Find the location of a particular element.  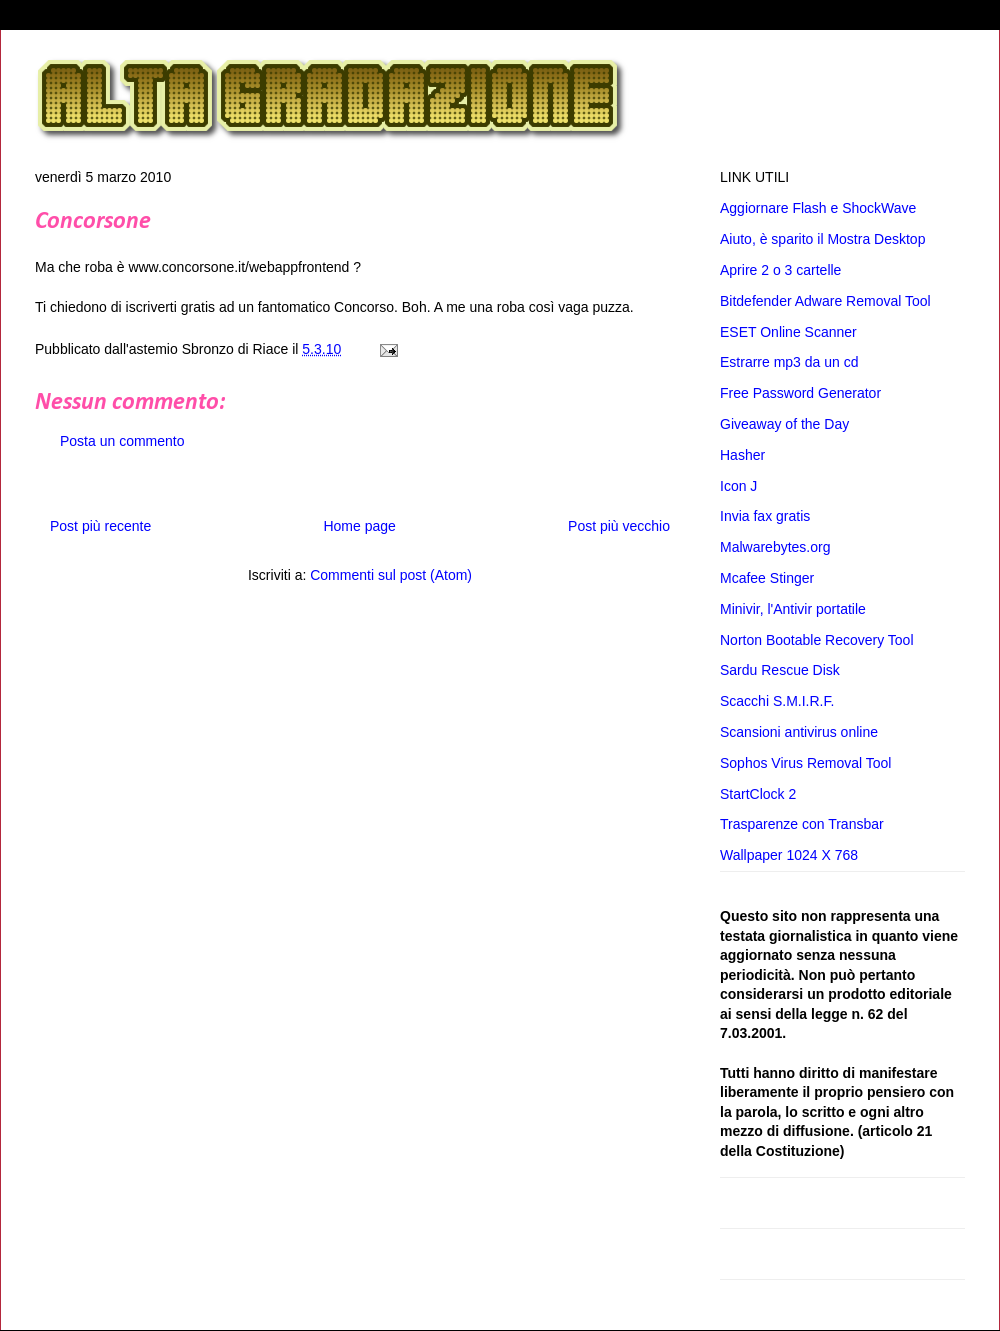

Aggiornare Flash e ShockWave is located at coordinates (818, 208).